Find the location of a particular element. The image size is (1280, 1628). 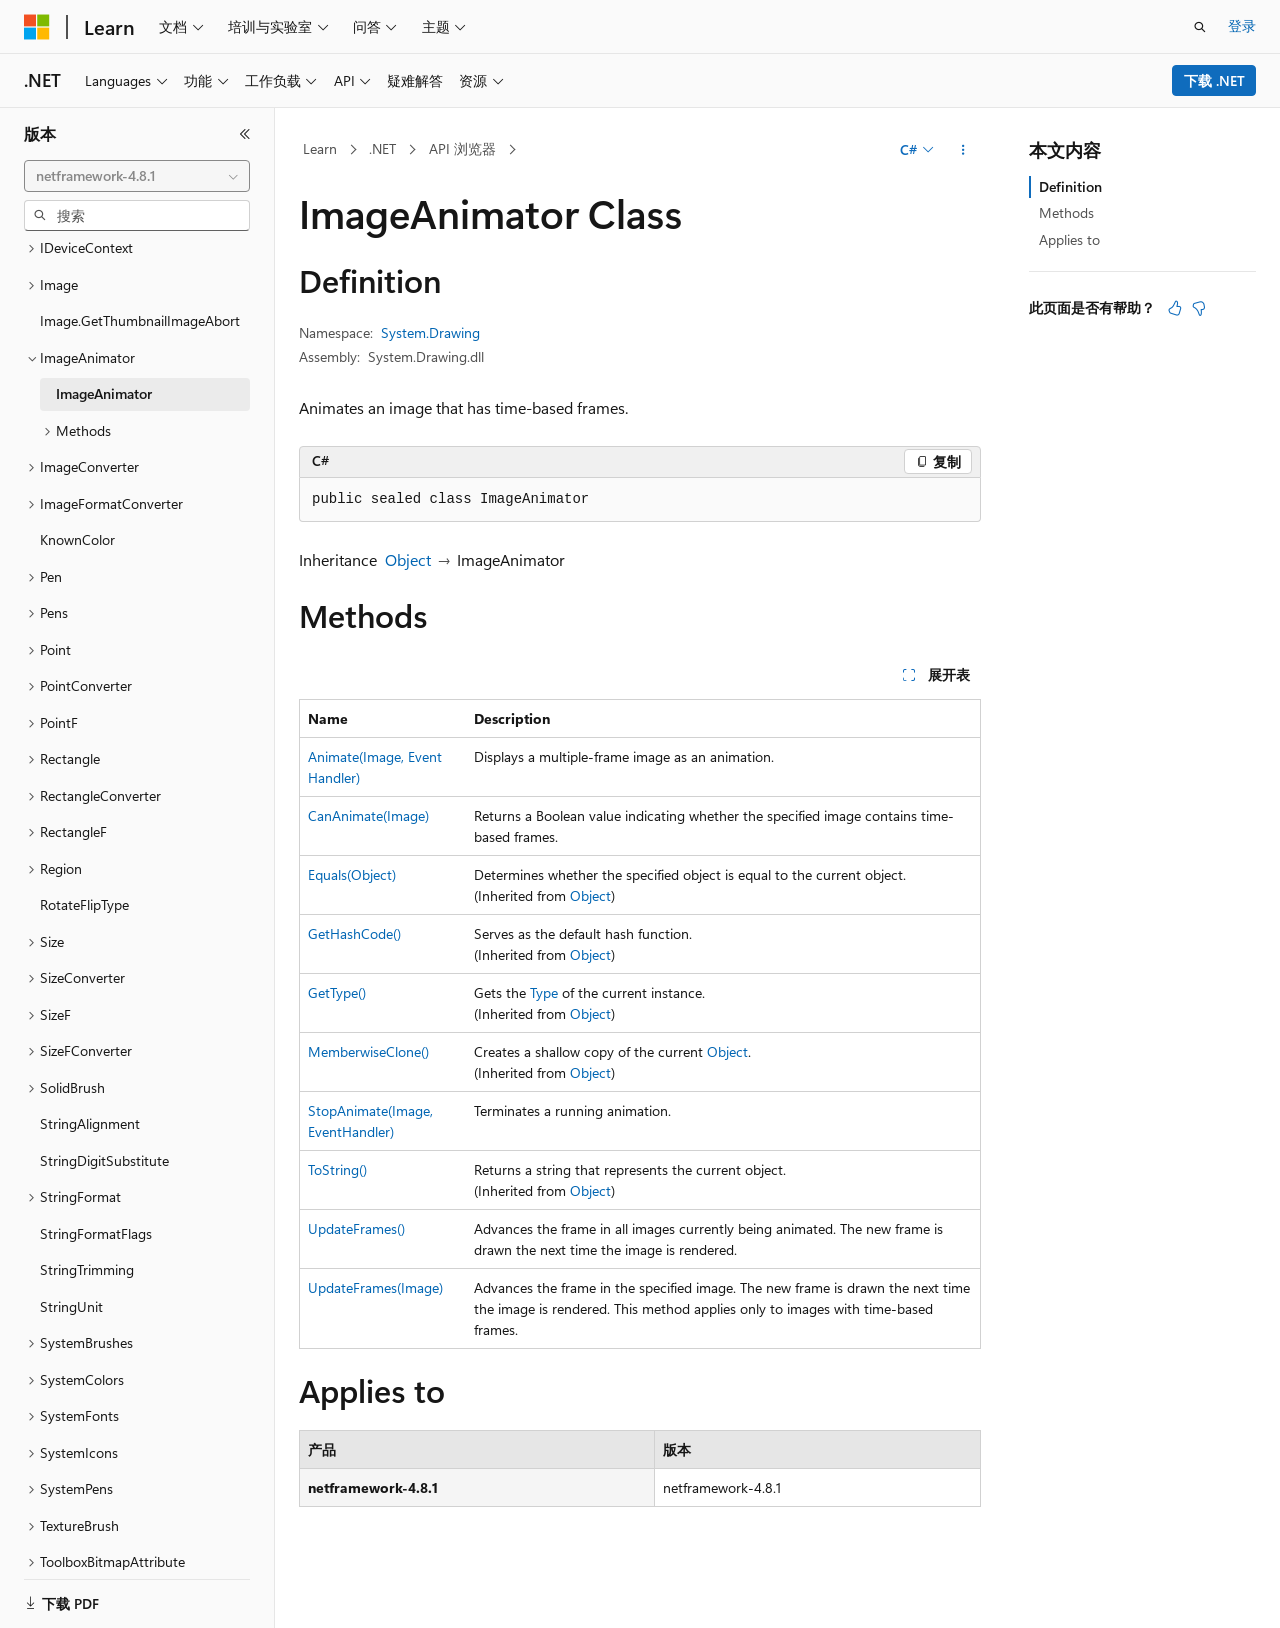

MemberwiseClone() is located at coordinates (368, 1051).